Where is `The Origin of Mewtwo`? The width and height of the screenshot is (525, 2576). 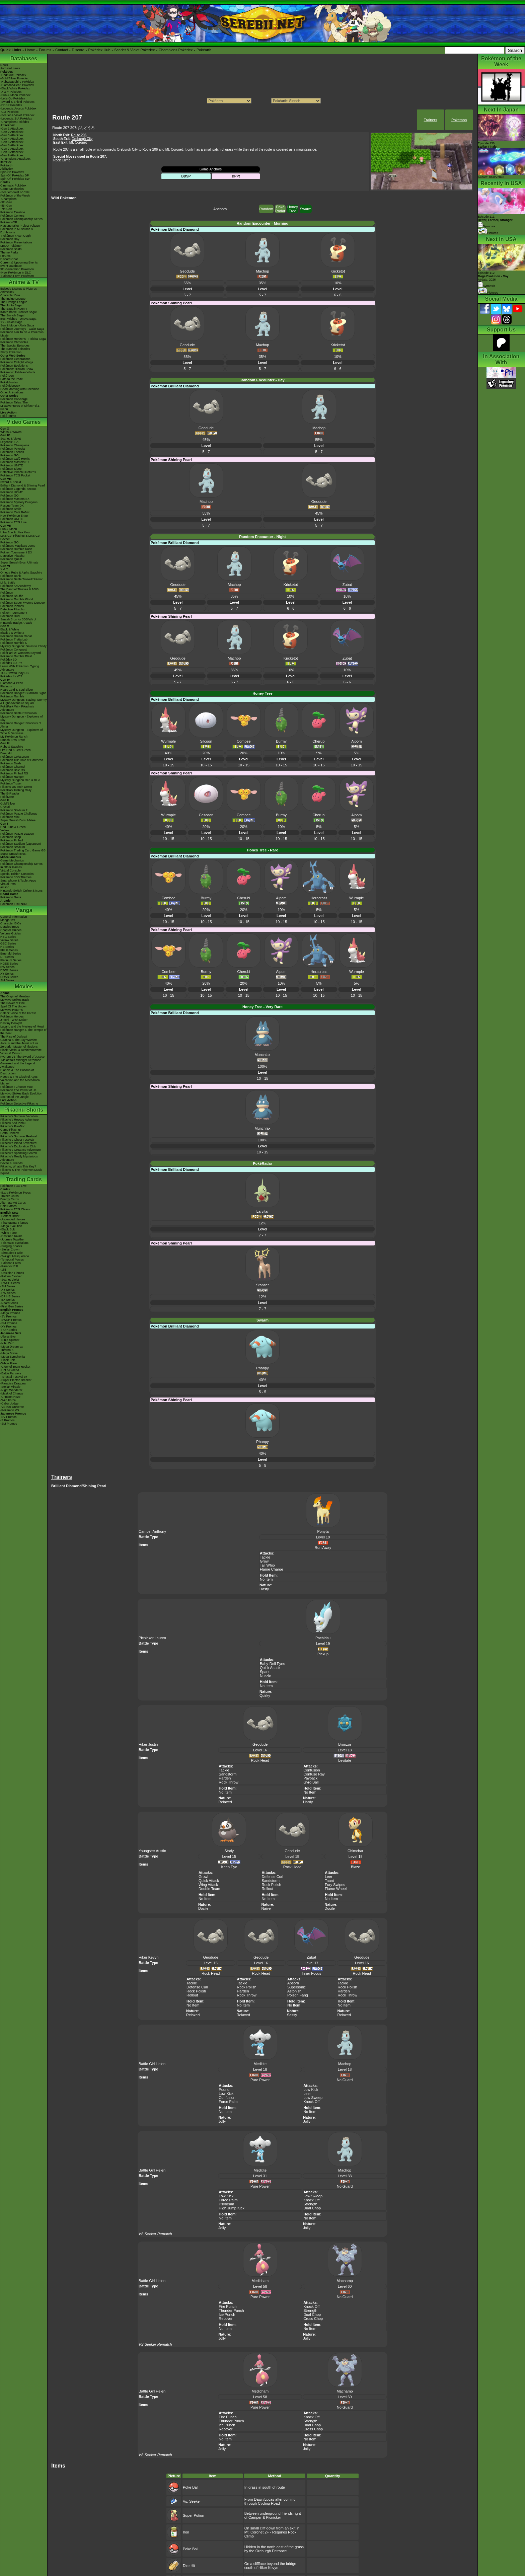
The Origin of Mewtwo is located at coordinates (15, 996).